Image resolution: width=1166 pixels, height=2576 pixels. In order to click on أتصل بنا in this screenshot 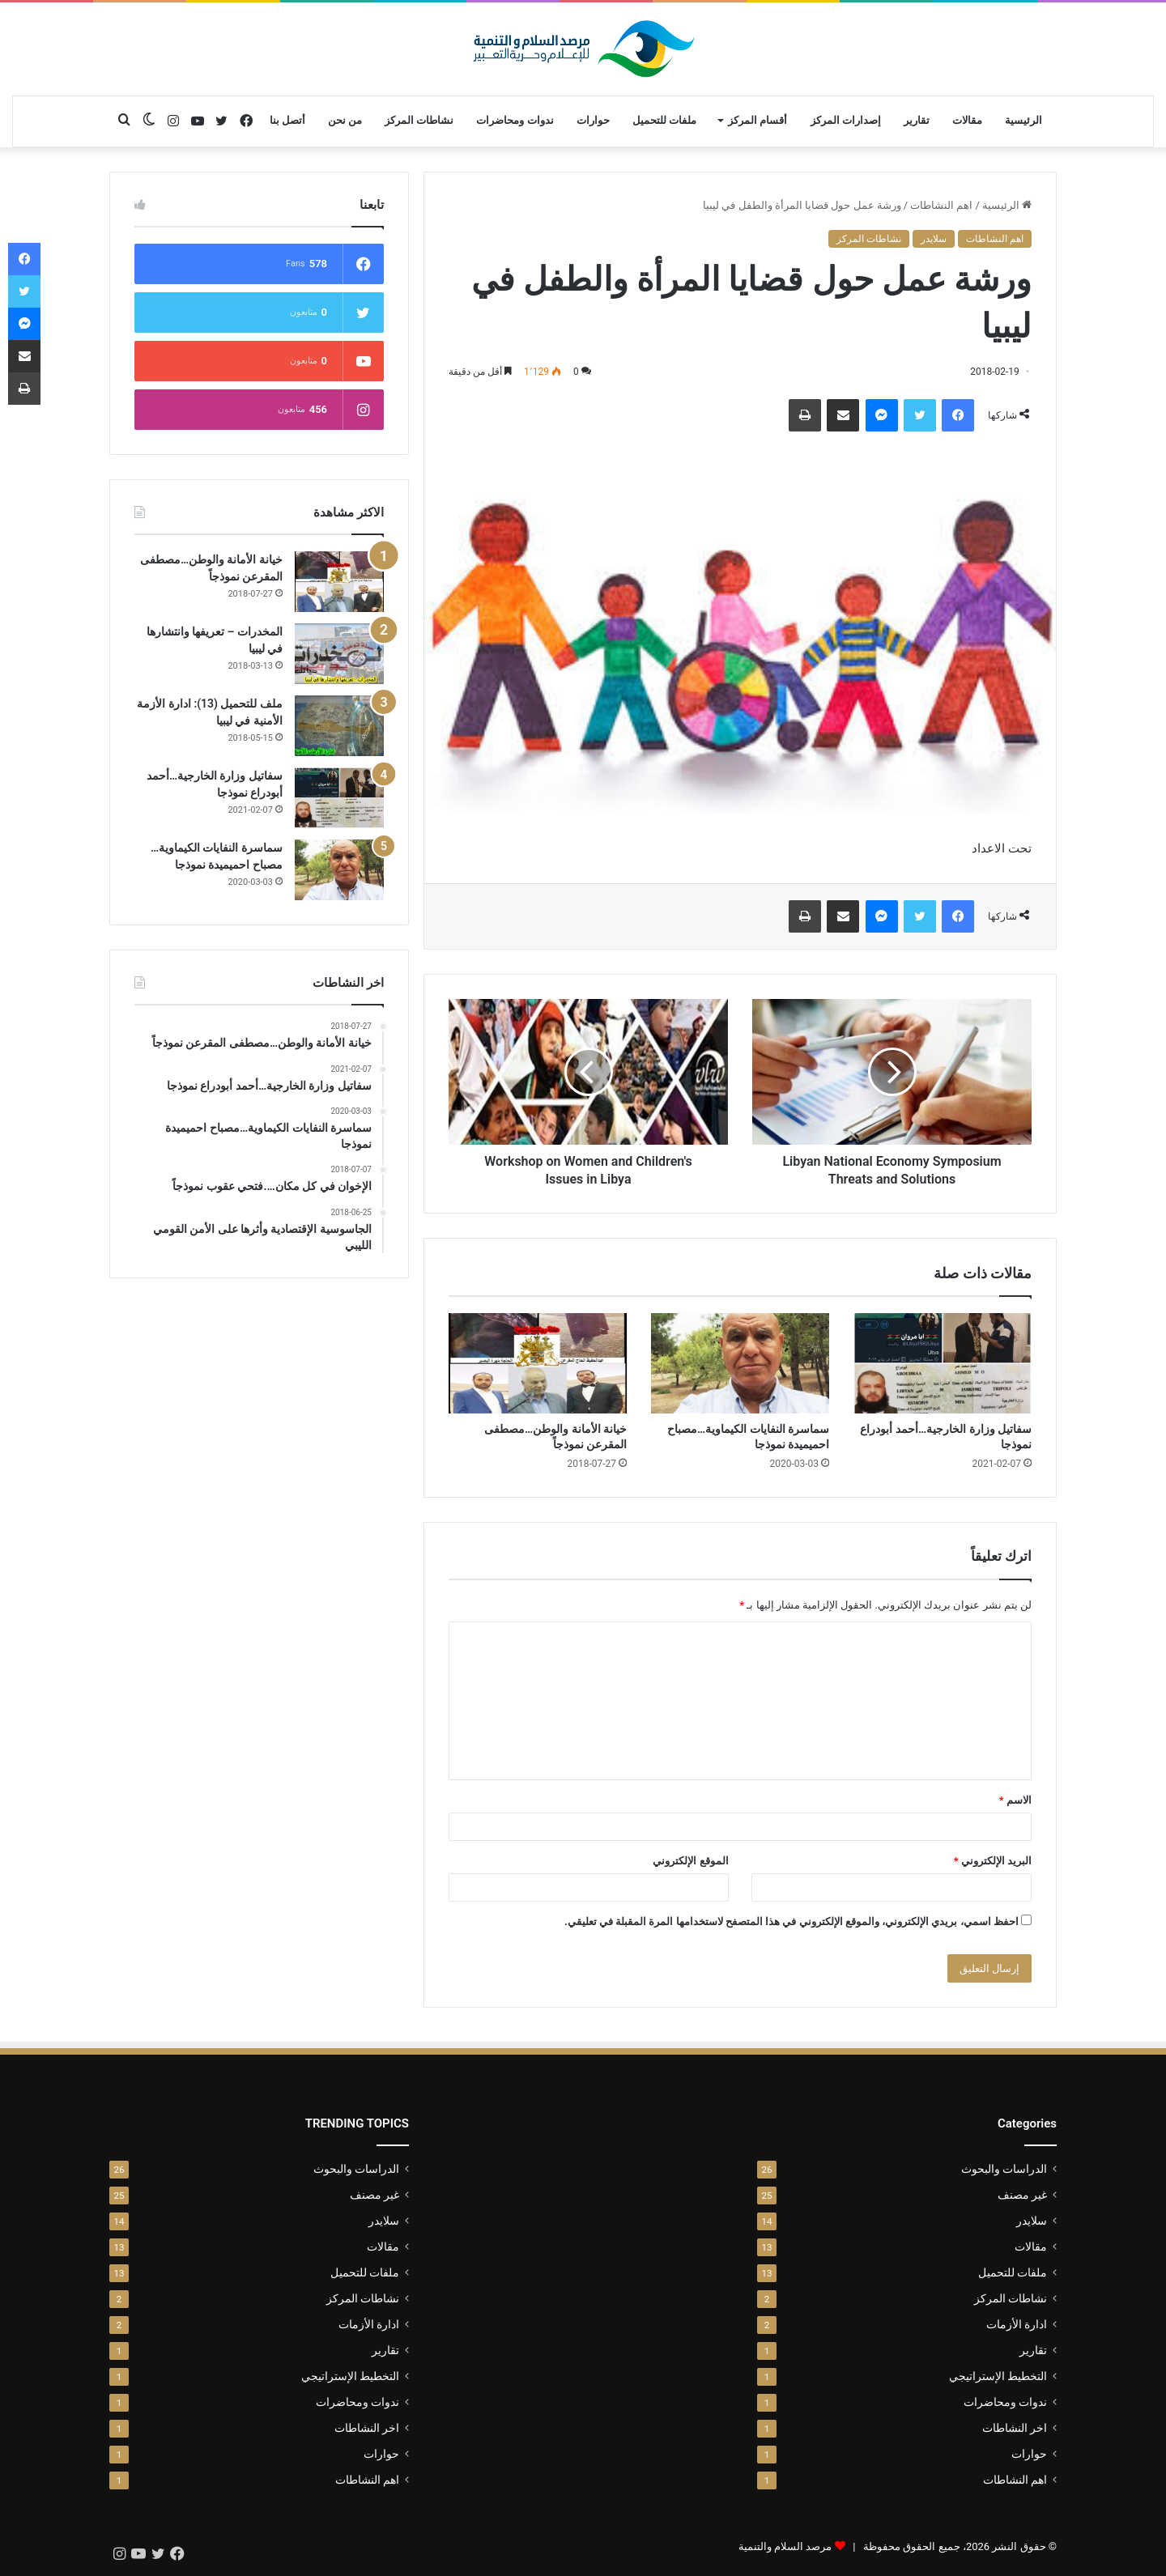, I will do `click(287, 120)`.